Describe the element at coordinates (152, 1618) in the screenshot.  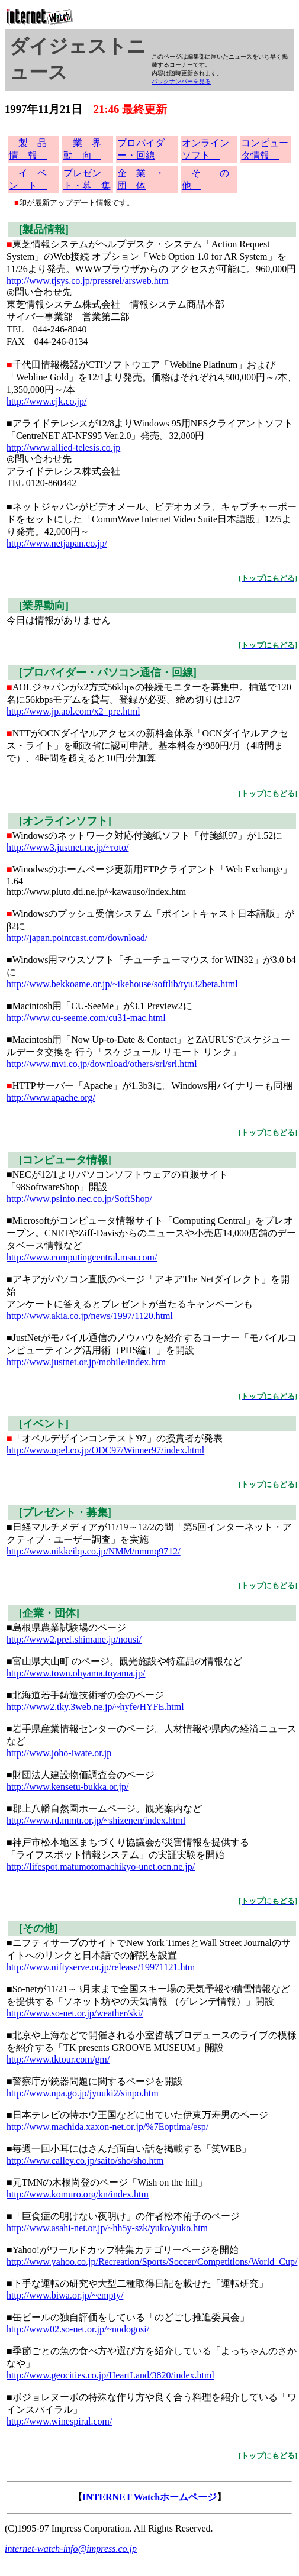
I see `■島根県農業試験場のページ` at that location.